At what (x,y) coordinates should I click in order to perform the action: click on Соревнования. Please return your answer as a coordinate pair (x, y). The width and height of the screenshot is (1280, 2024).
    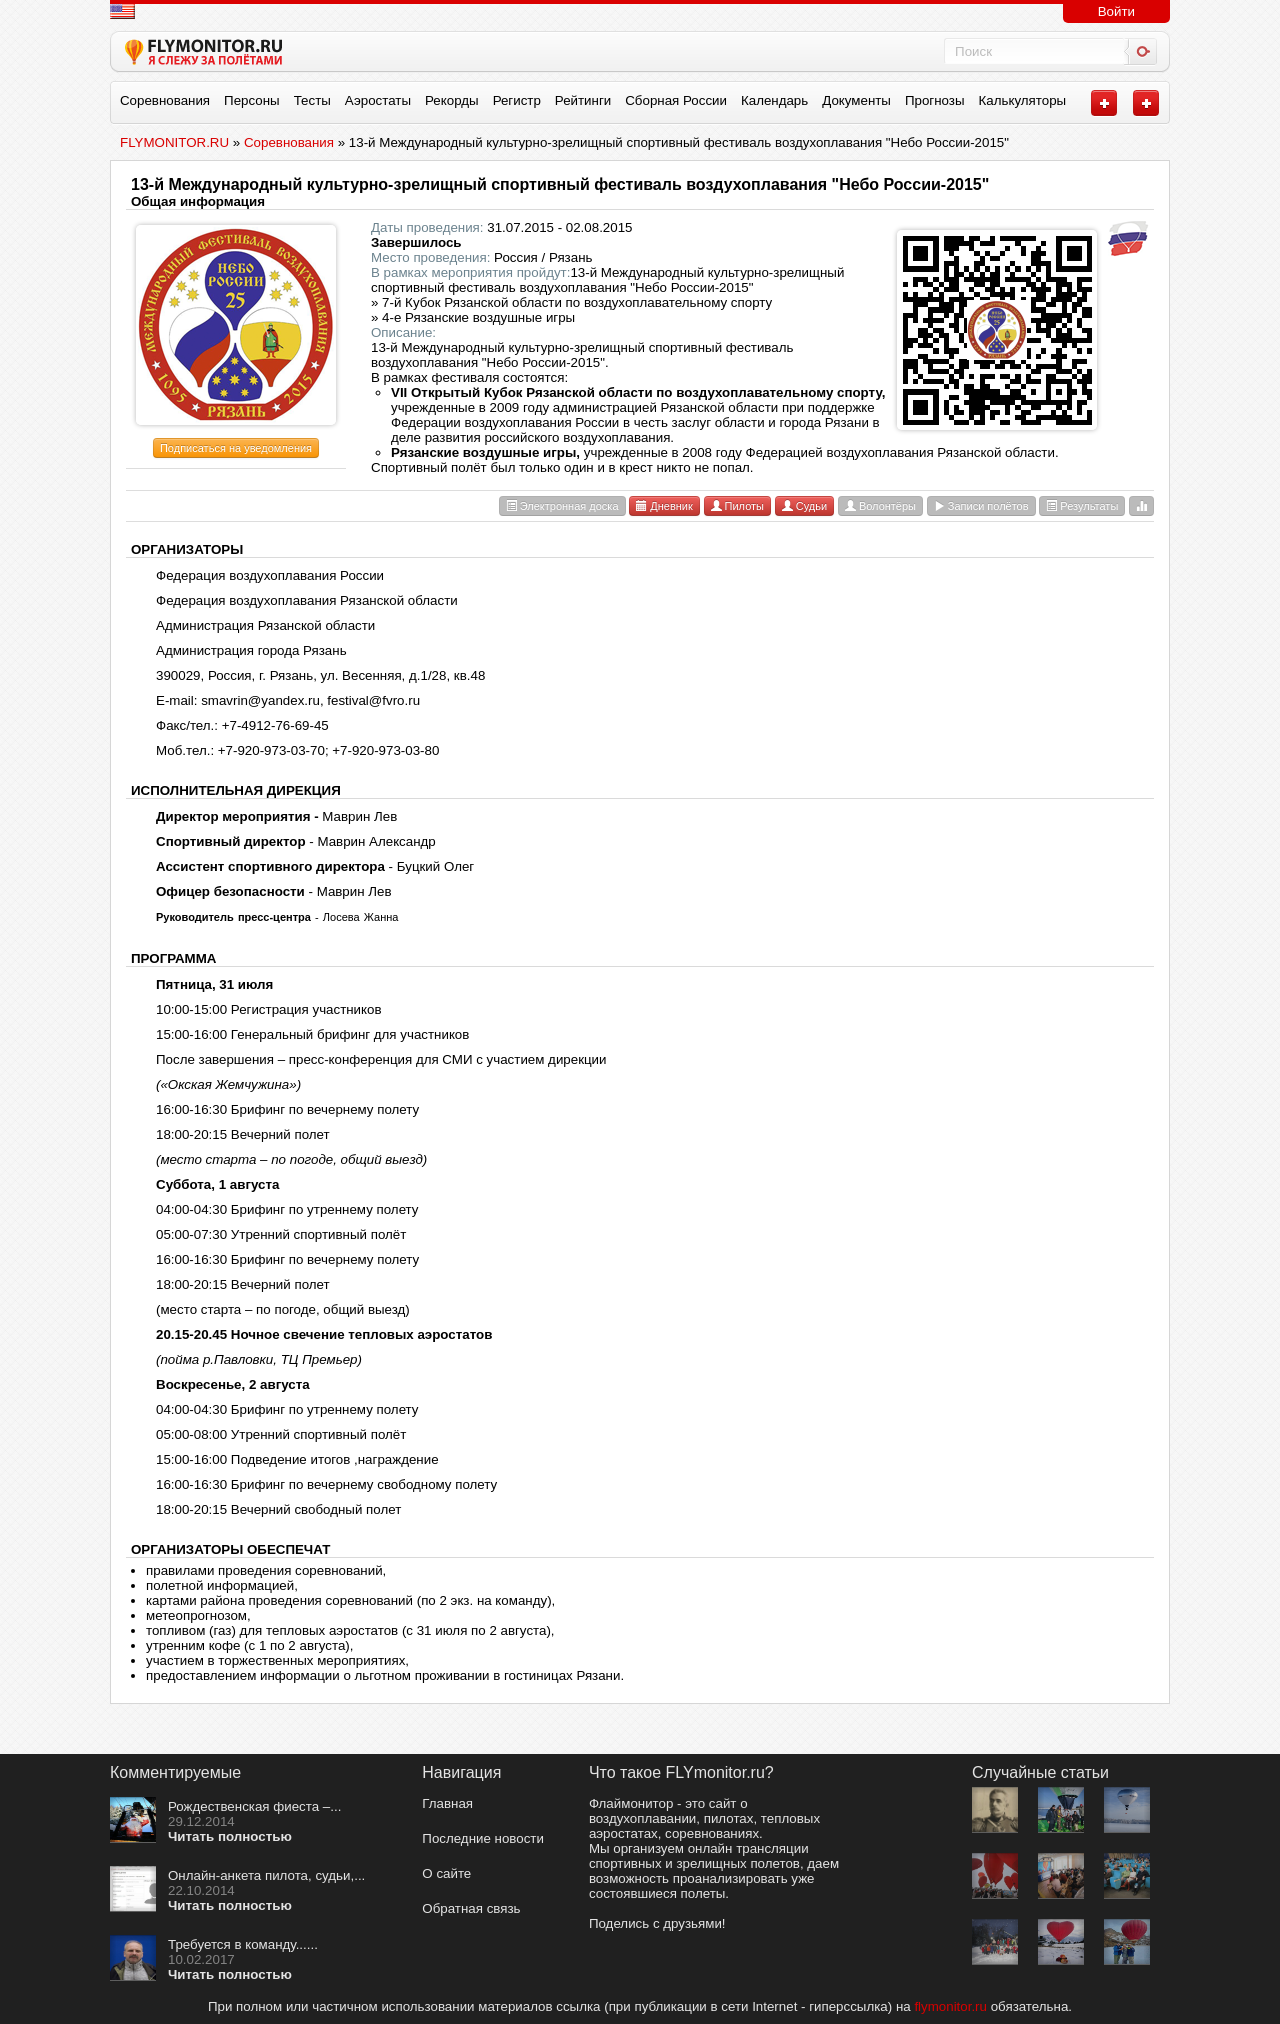
    Looking at the image, I should click on (165, 100).